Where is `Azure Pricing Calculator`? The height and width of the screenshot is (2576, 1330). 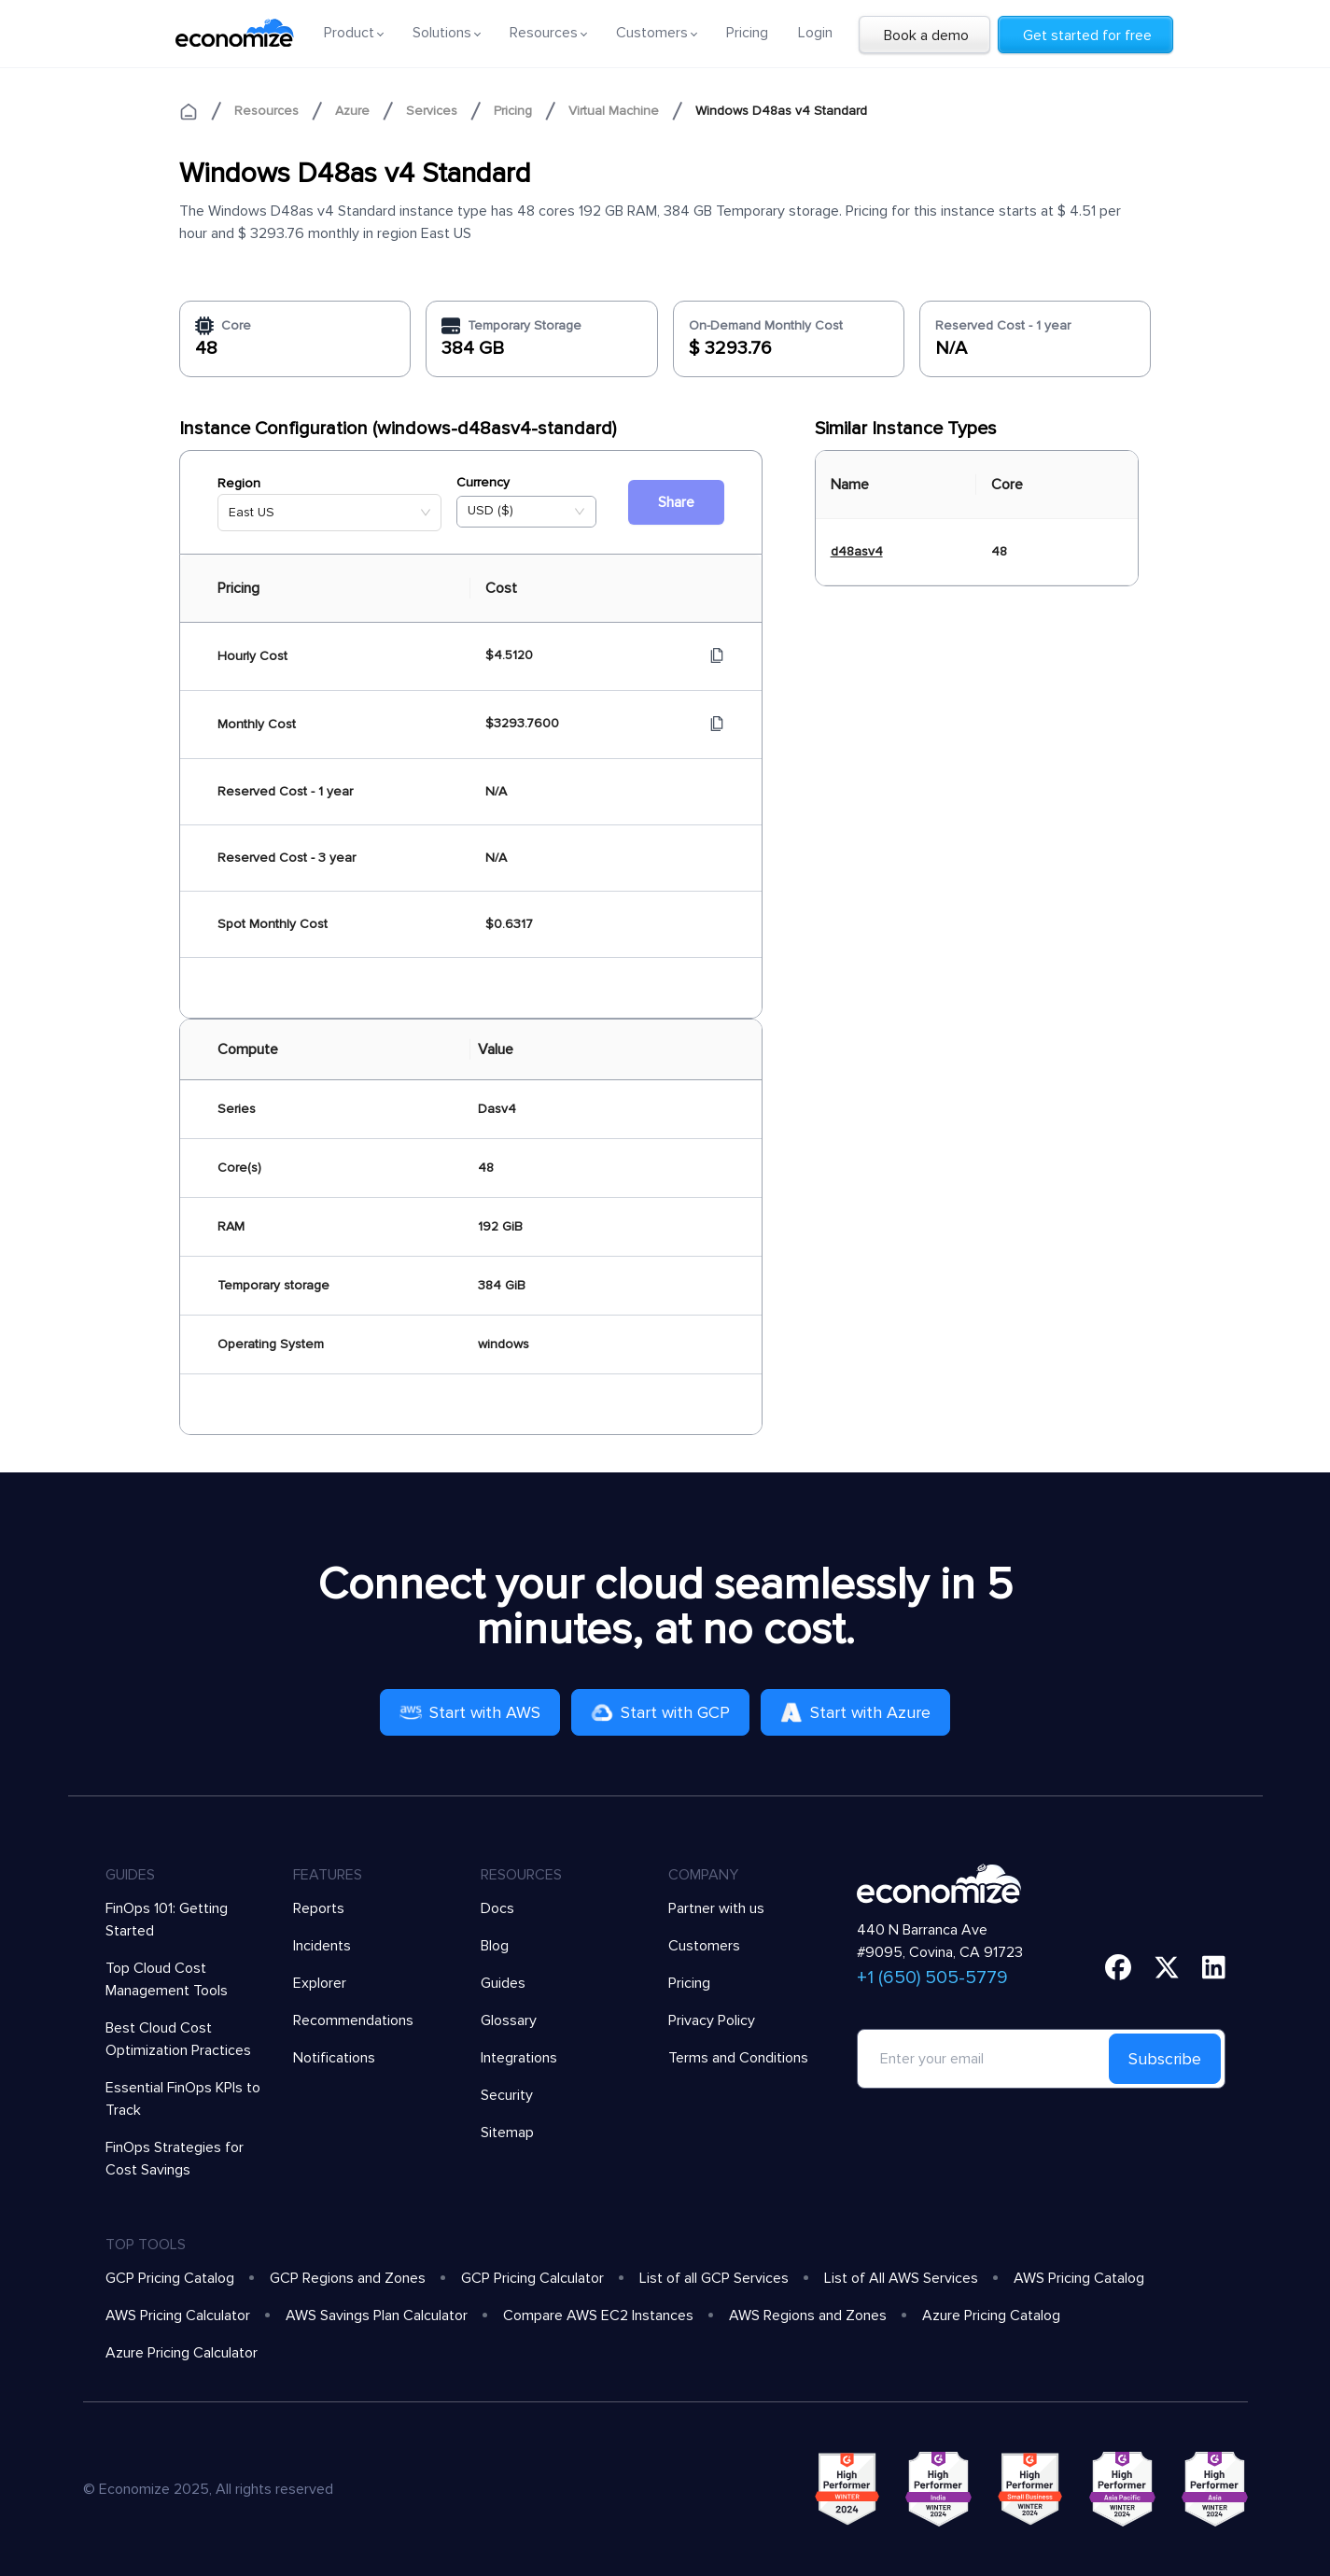
Azure Pricing Calculator is located at coordinates (181, 2353).